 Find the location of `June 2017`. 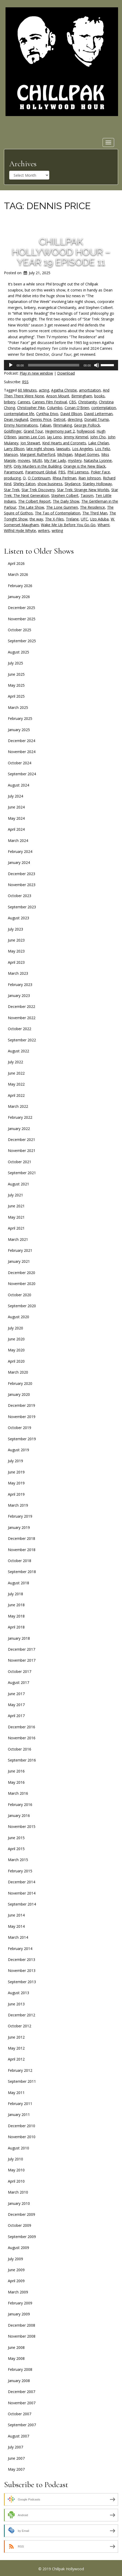

June 2017 is located at coordinates (16, 1693).